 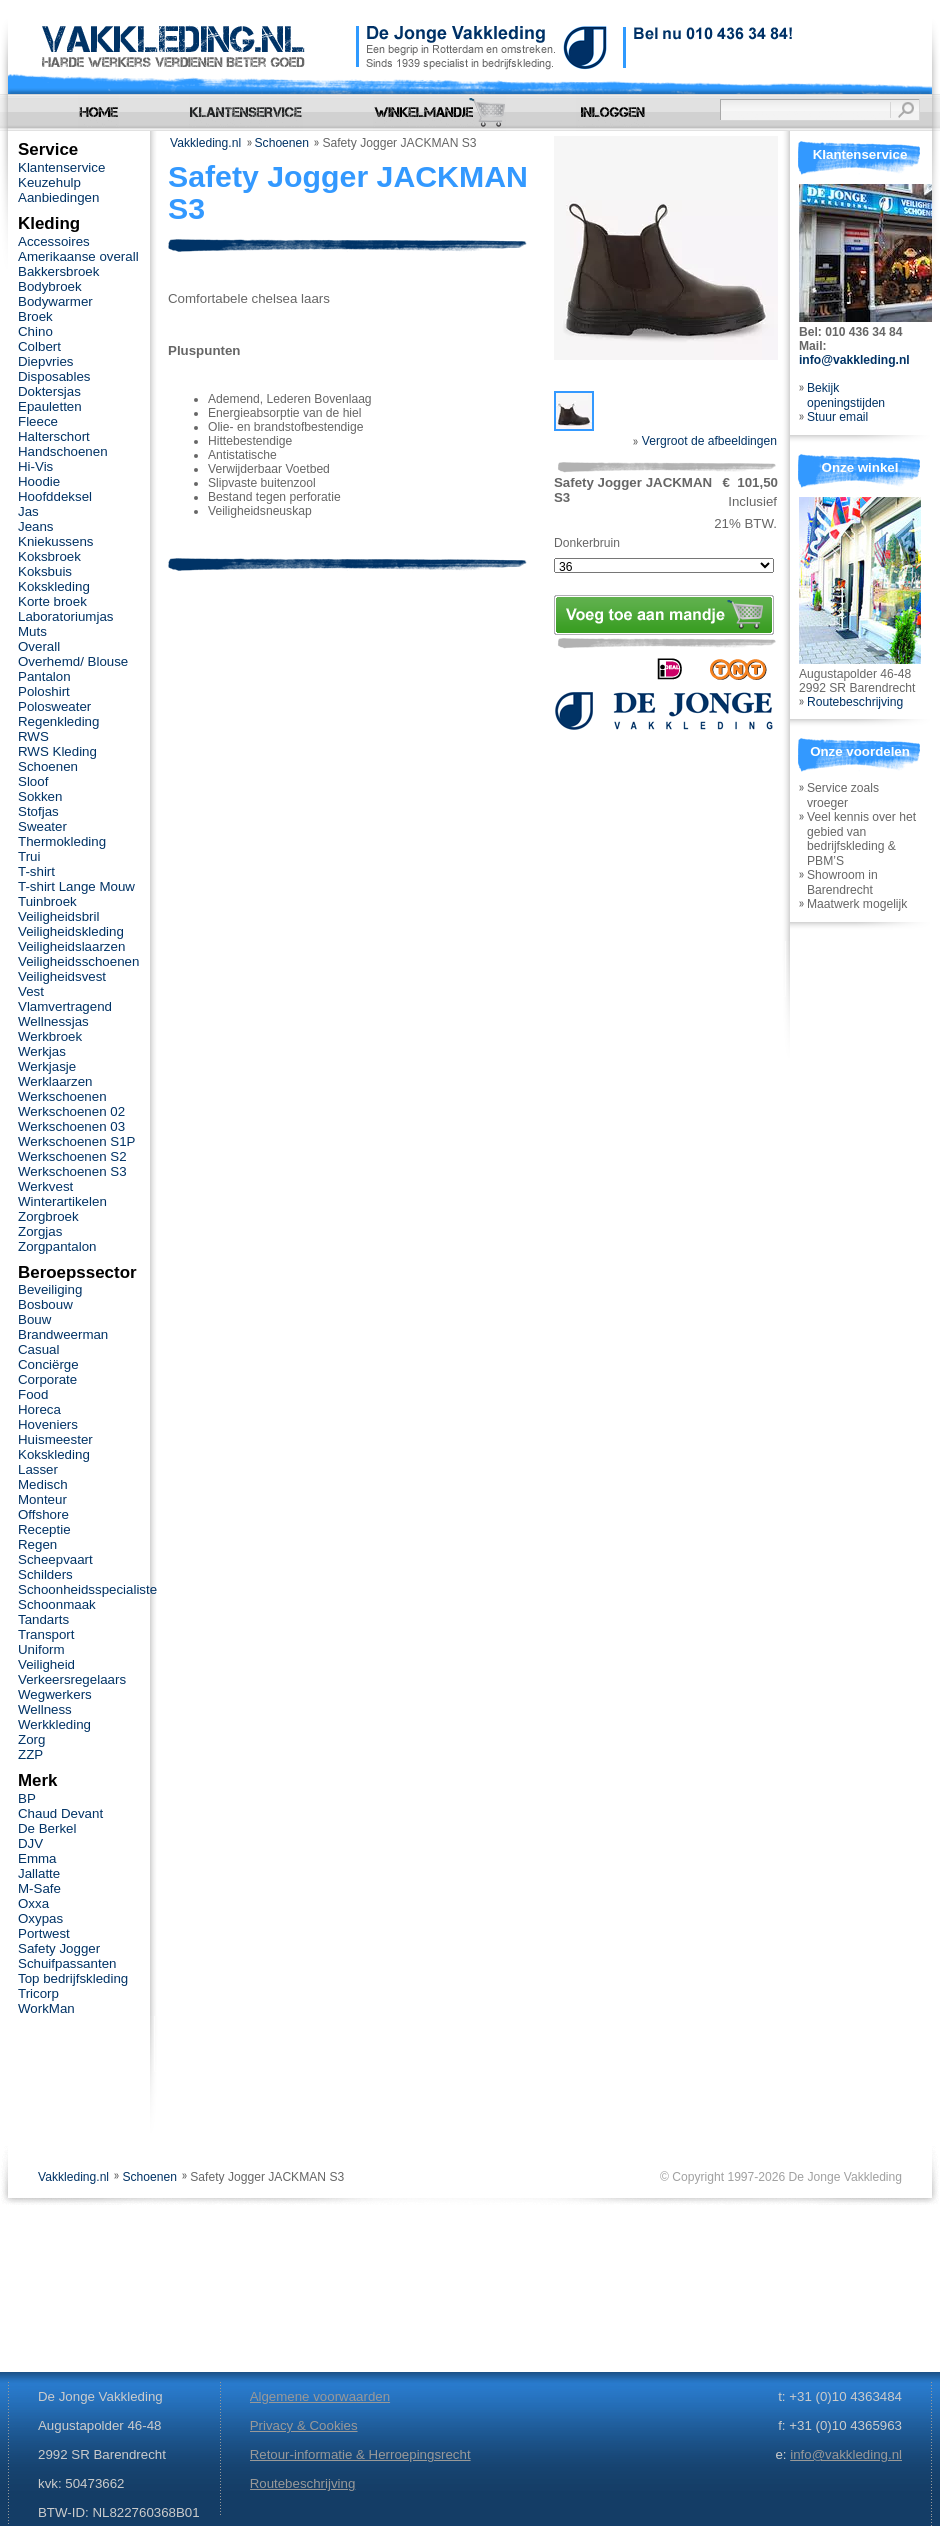 What do you see at coordinates (28, 511) in the screenshot?
I see `Jas` at bounding box center [28, 511].